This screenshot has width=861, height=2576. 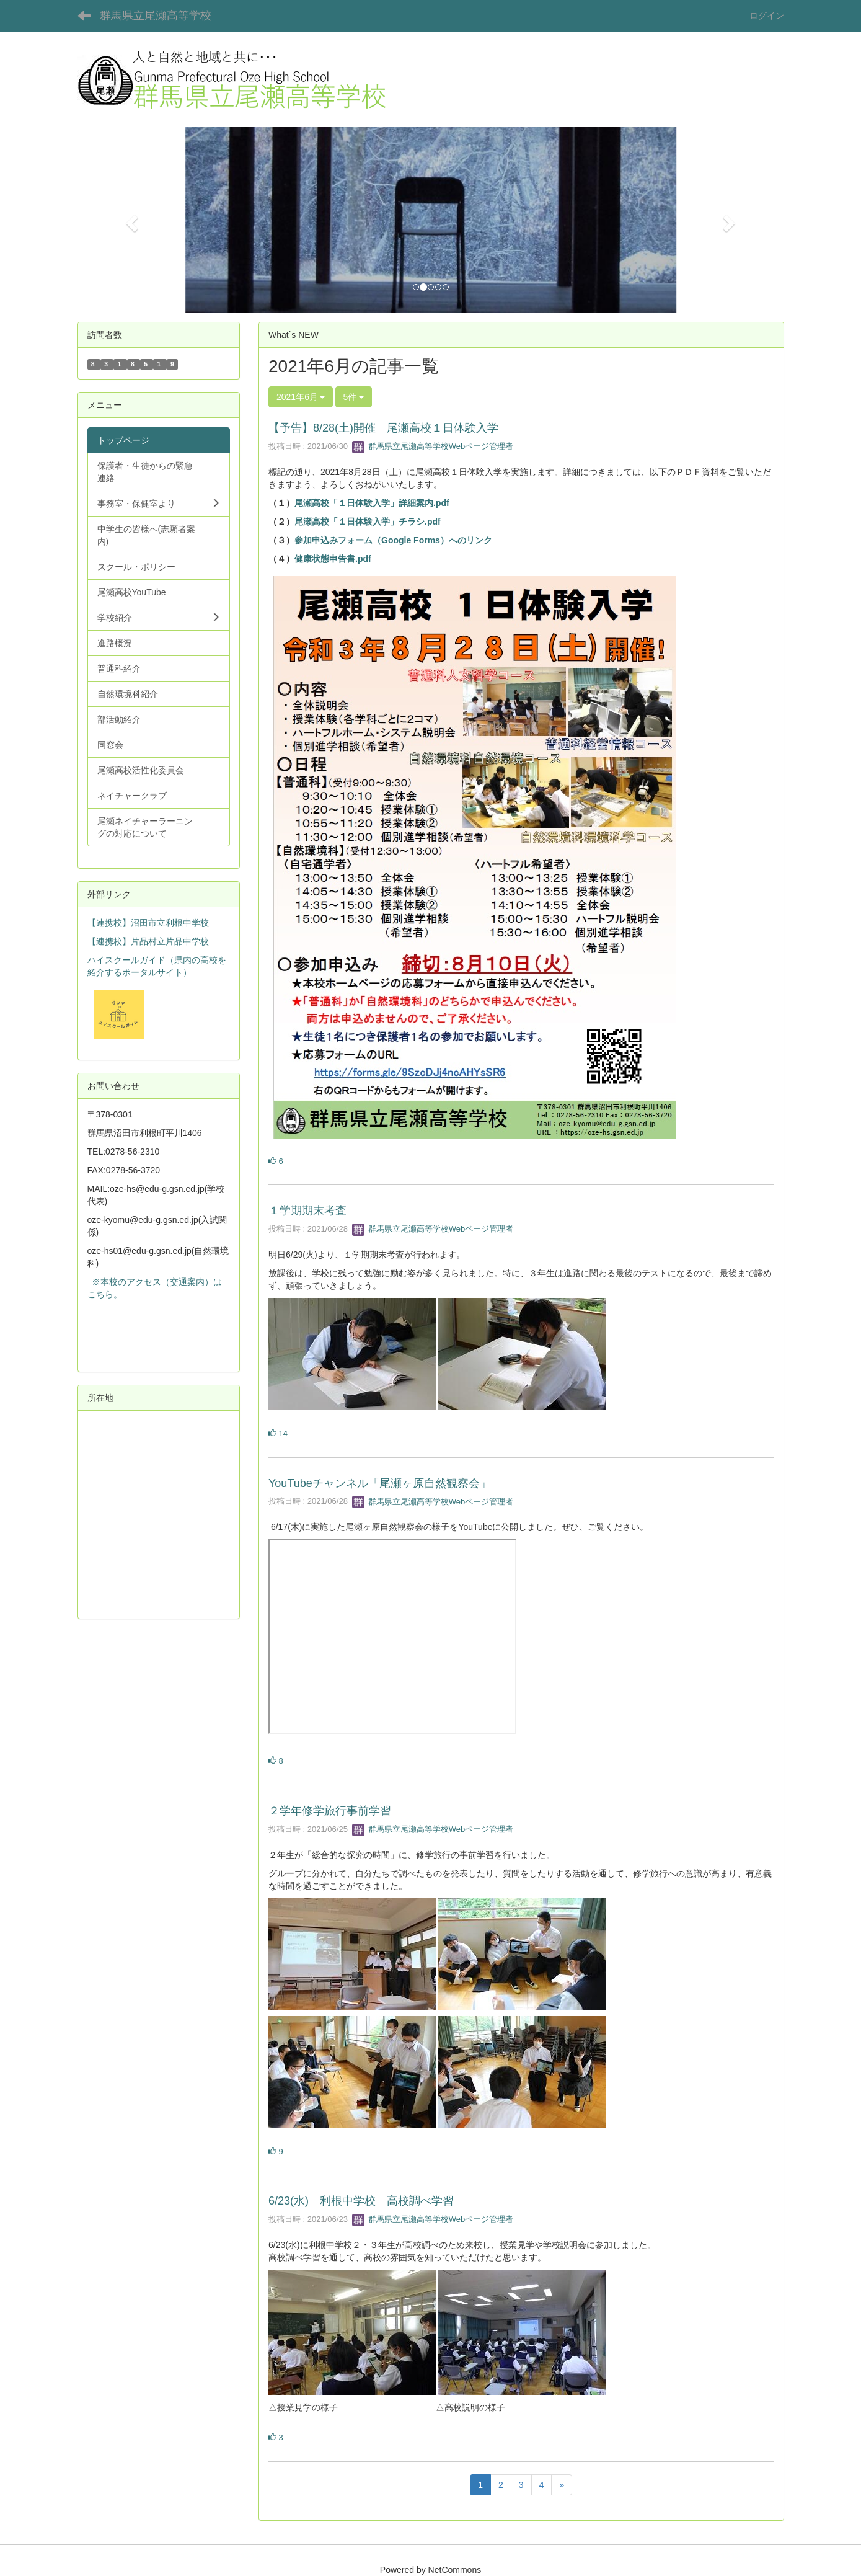 What do you see at coordinates (332, 559) in the screenshot?
I see `健康状態申告書.pdf` at bounding box center [332, 559].